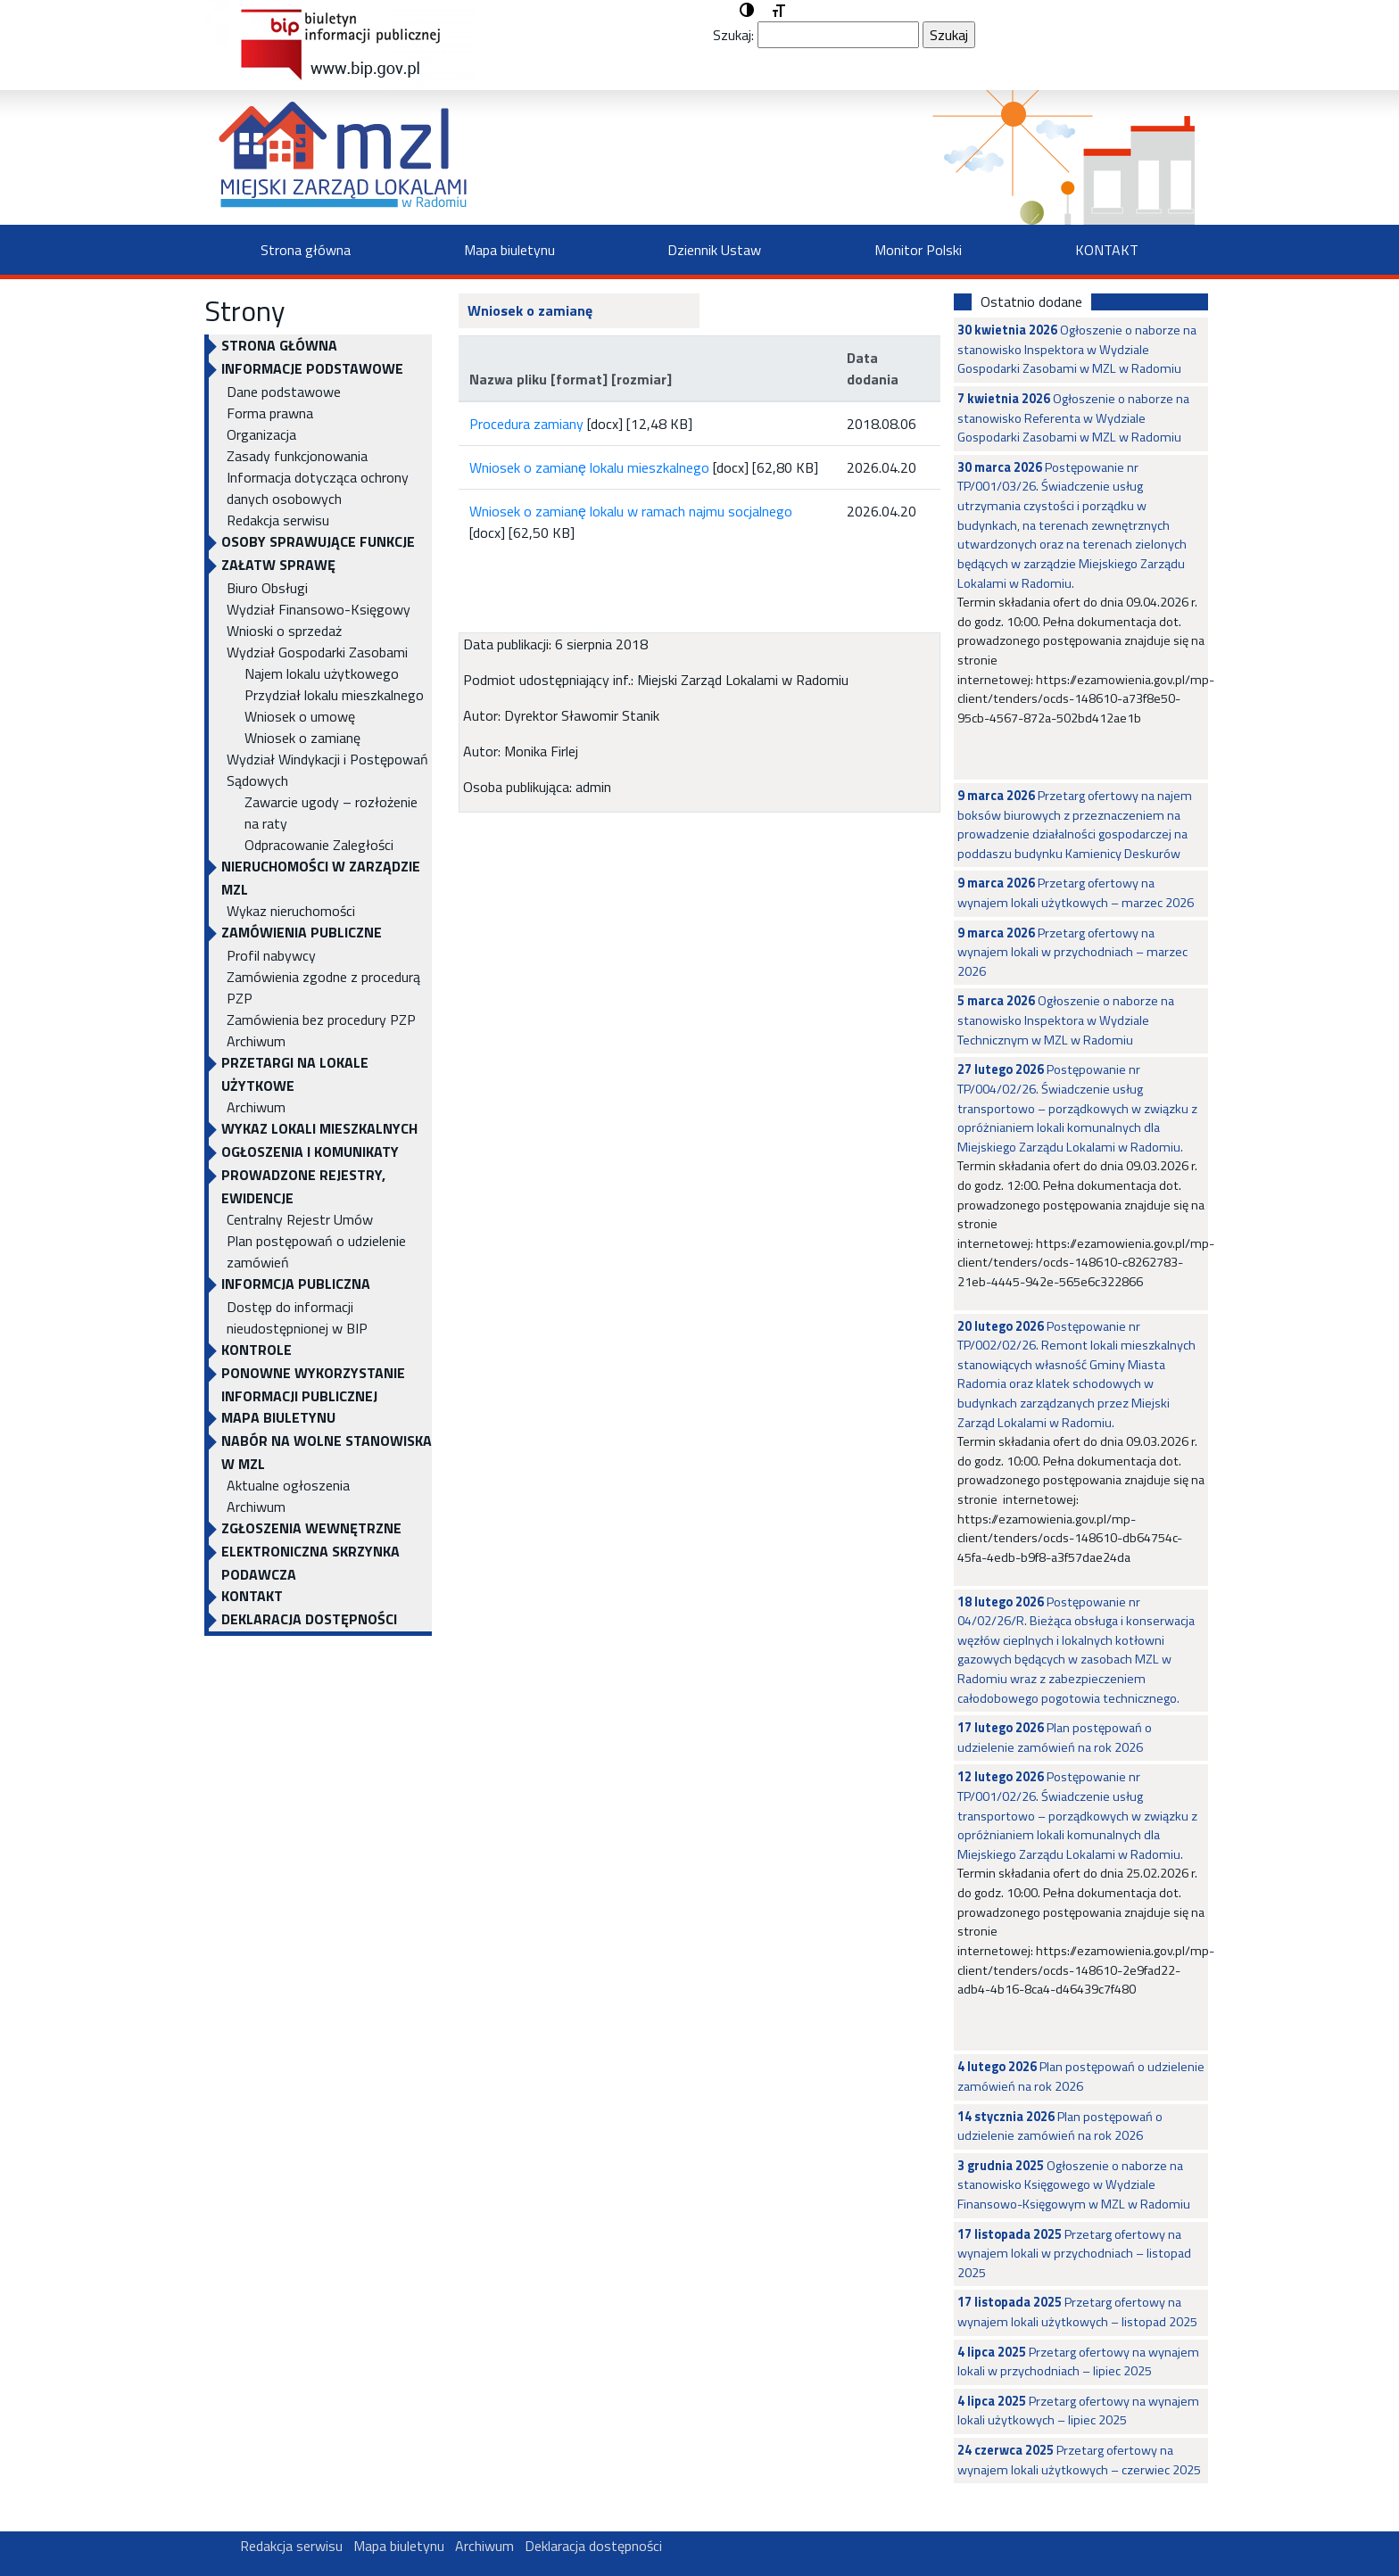 The width and height of the screenshot is (1399, 2576). Describe the element at coordinates (284, 630) in the screenshot. I see `Wnioski o sprzedaż` at that location.